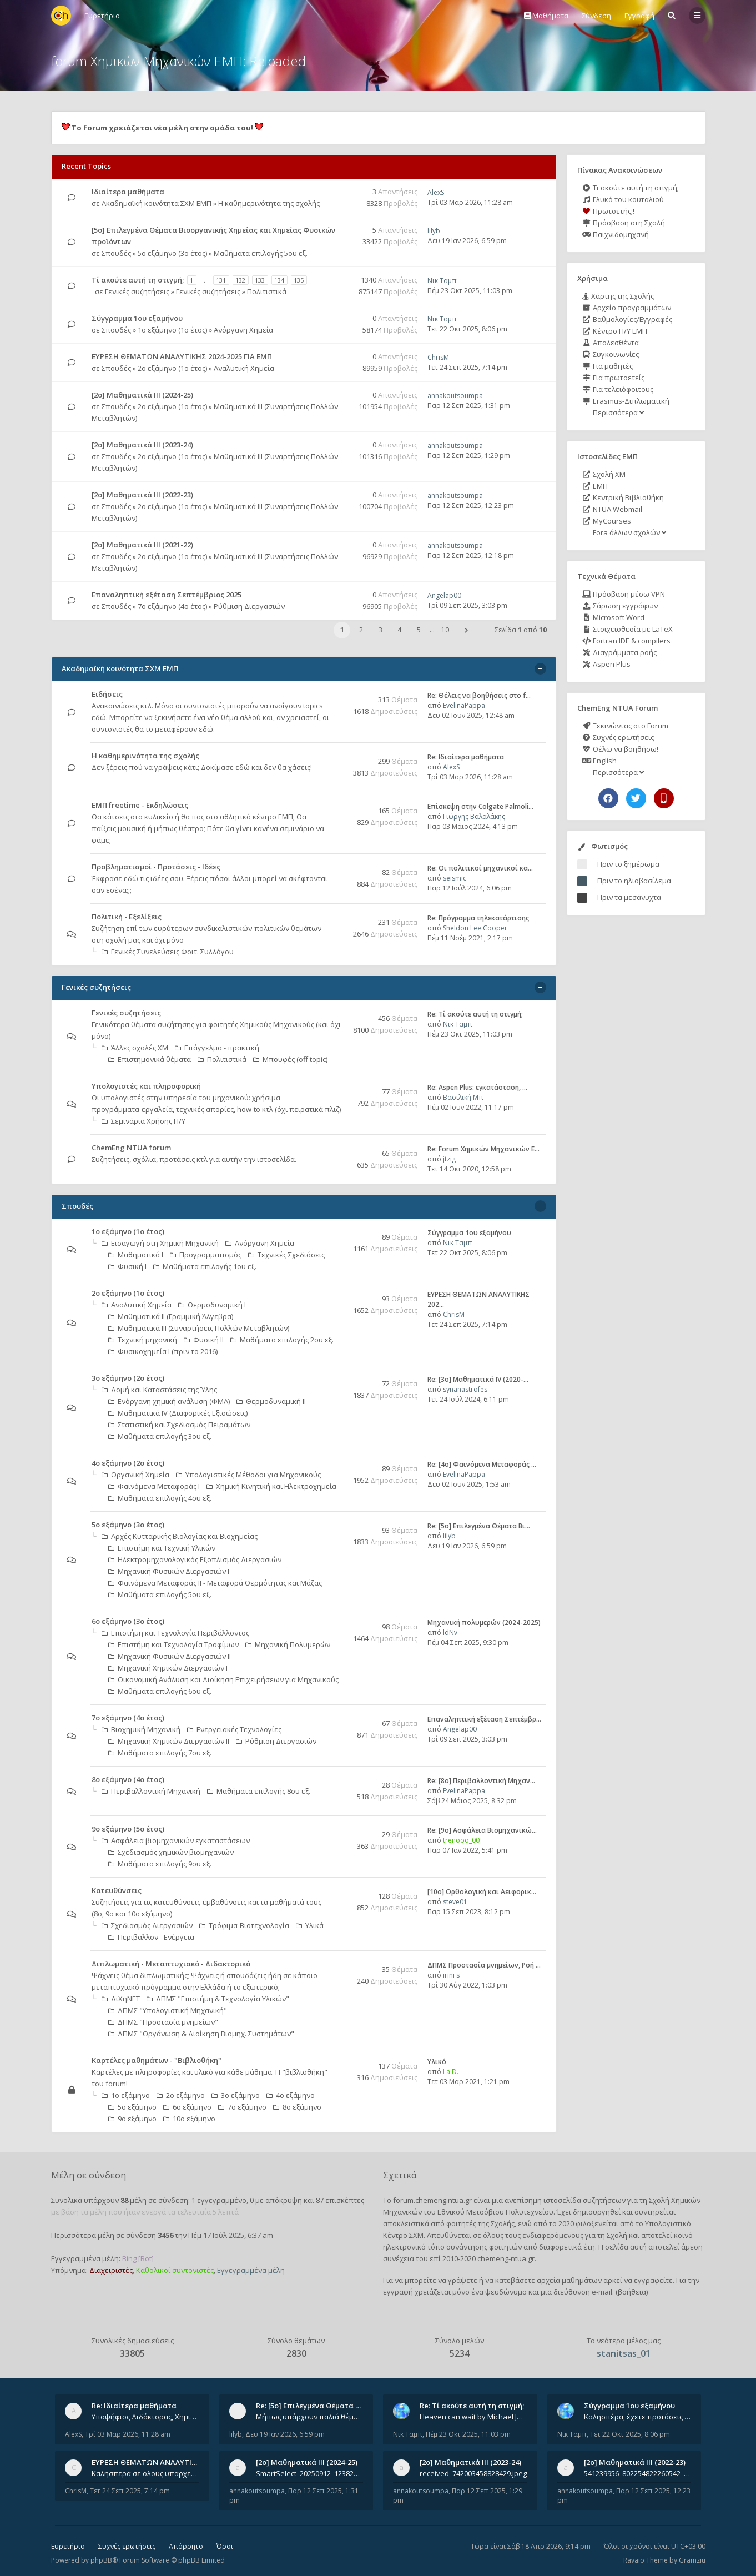  I want to click on NTUA Webmail, so click(612, 509).